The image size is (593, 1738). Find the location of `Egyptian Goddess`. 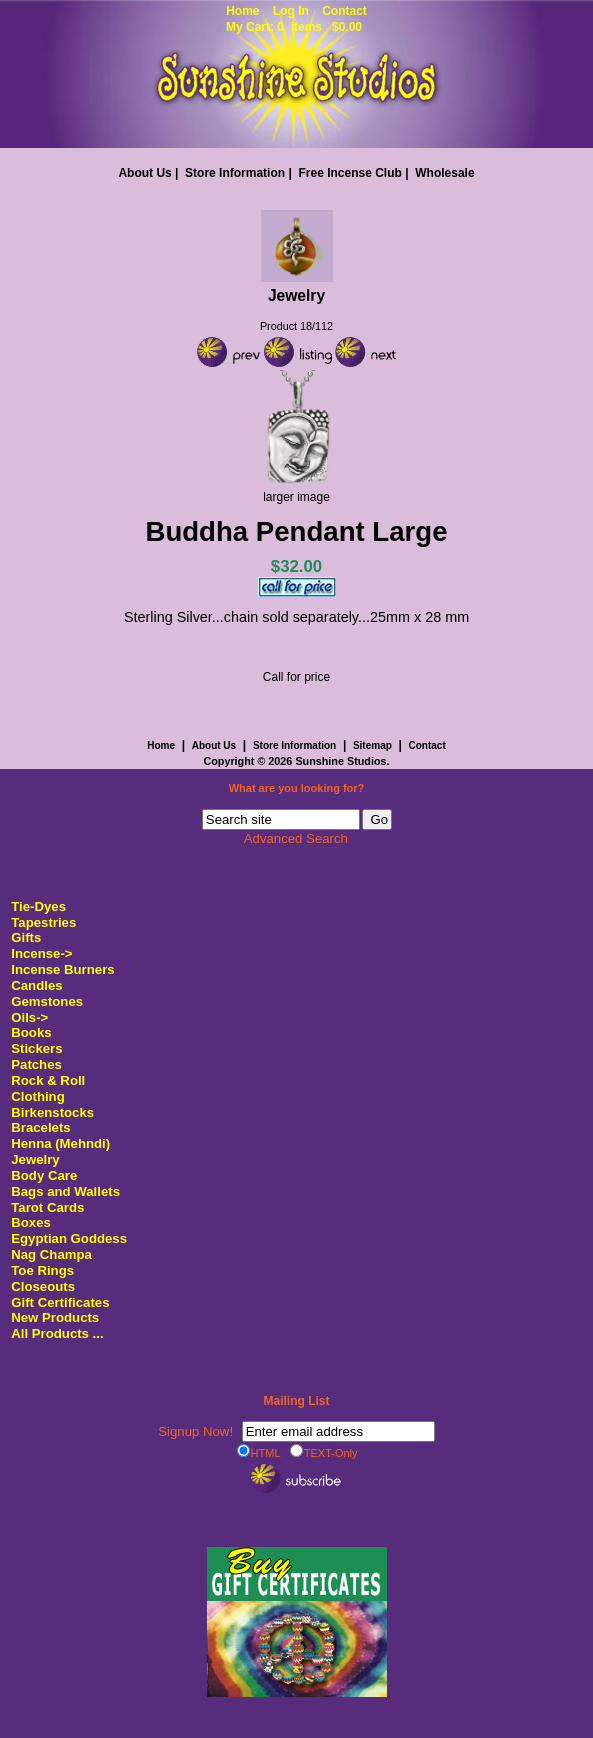

Egyptian Goddess is located at coordinates (69, 1238).